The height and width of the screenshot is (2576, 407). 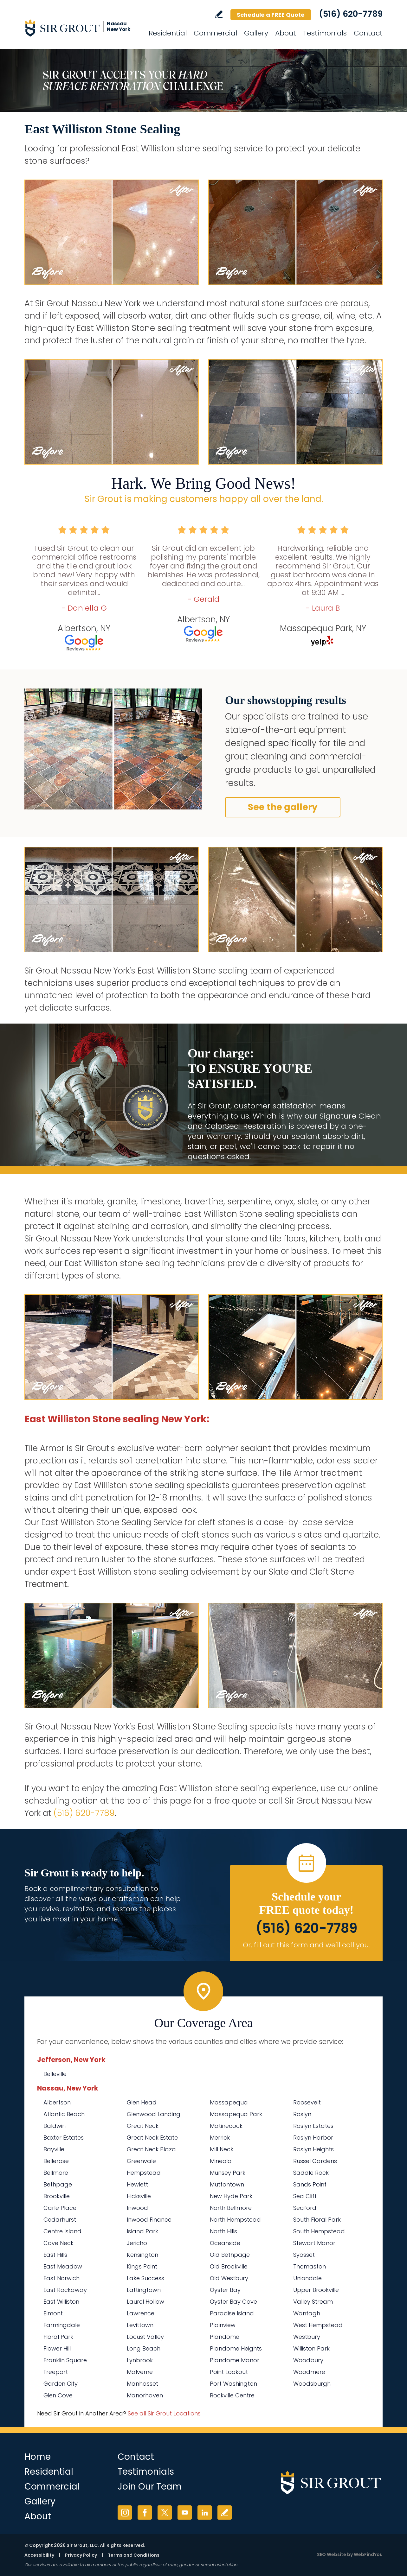 What do you see at coordinates (235, 2220) in the screenshot?
I see `North Hempstead` at bounding box center [235, 2220].